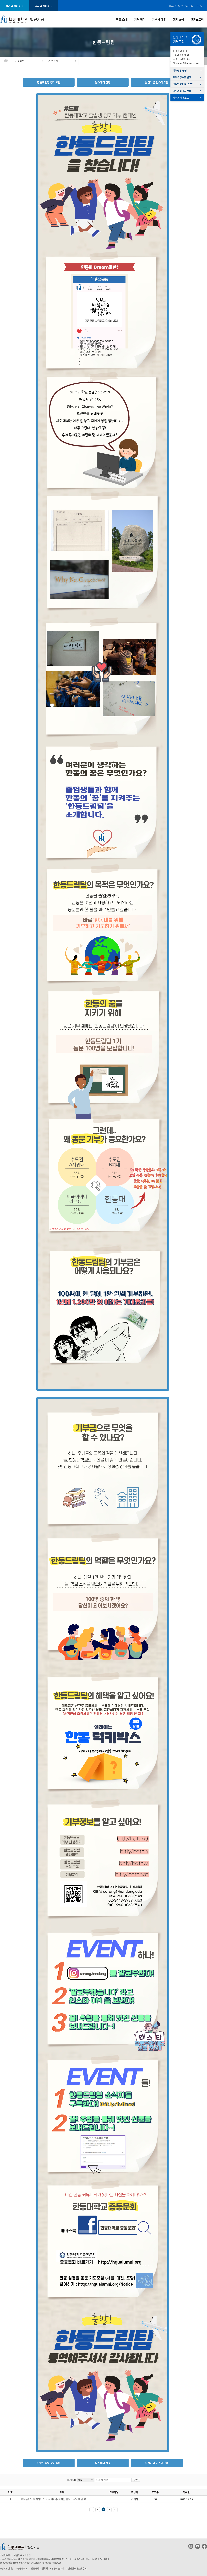  I want to click on ㆍ한동의 순교자, so click(56, 2568).